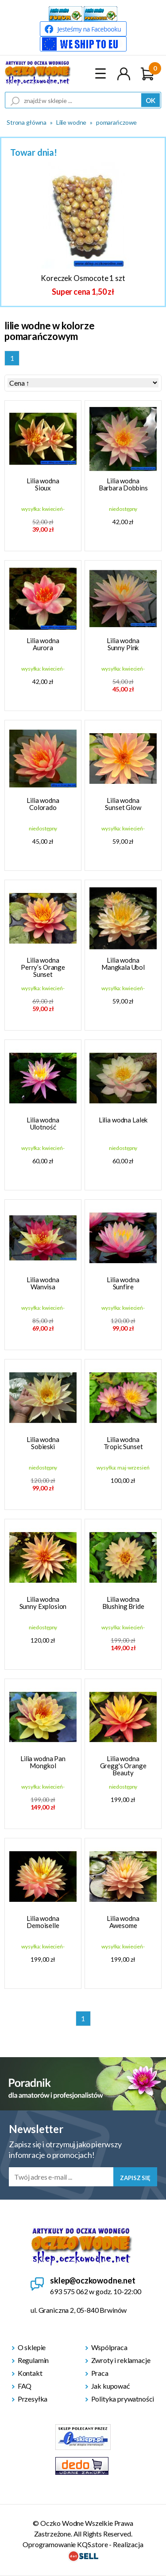  What do you see at coordinates (43, 803) in the screenshot?
I see `Lilia wodna Colorado` at bounding box center [43, 803].